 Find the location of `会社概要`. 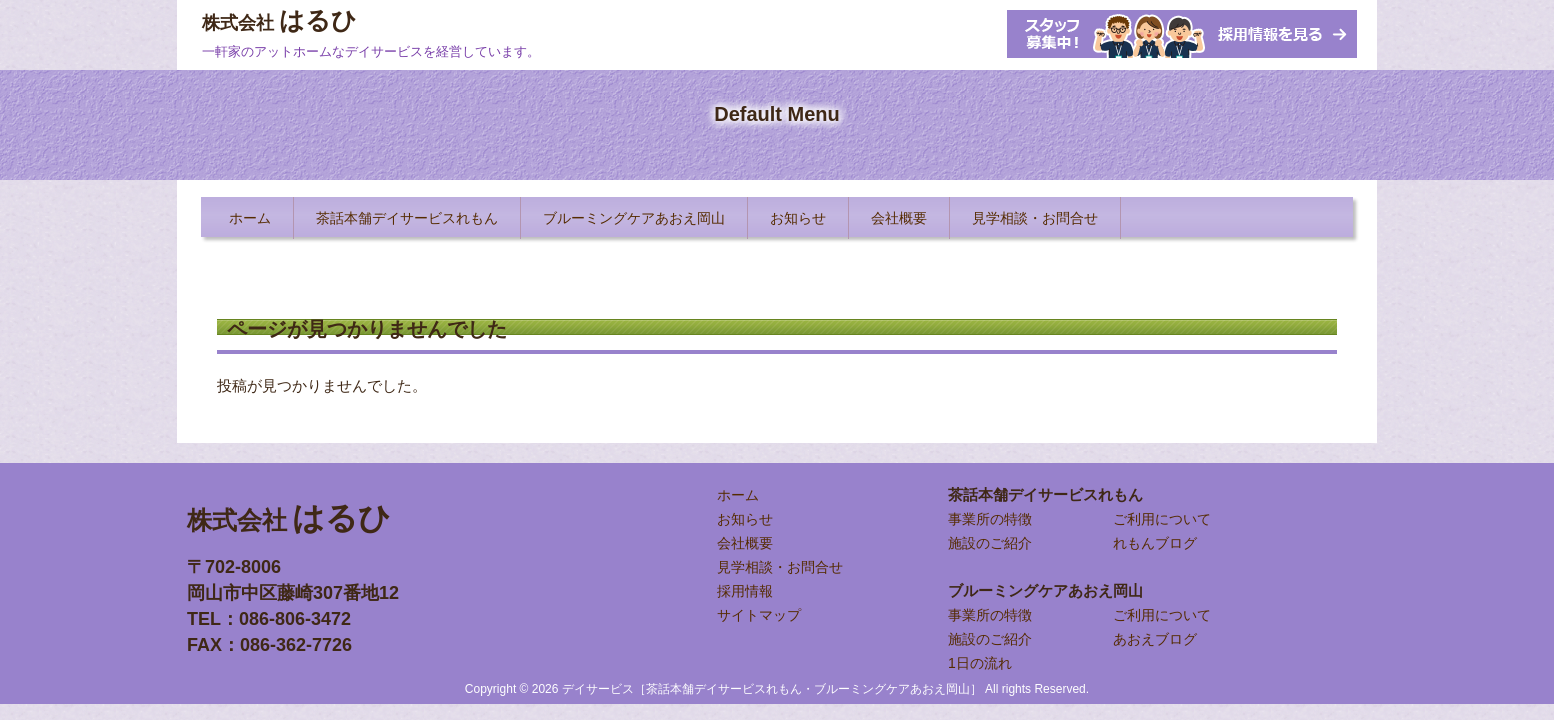

会社概要 is located at coordinates (745, 543).